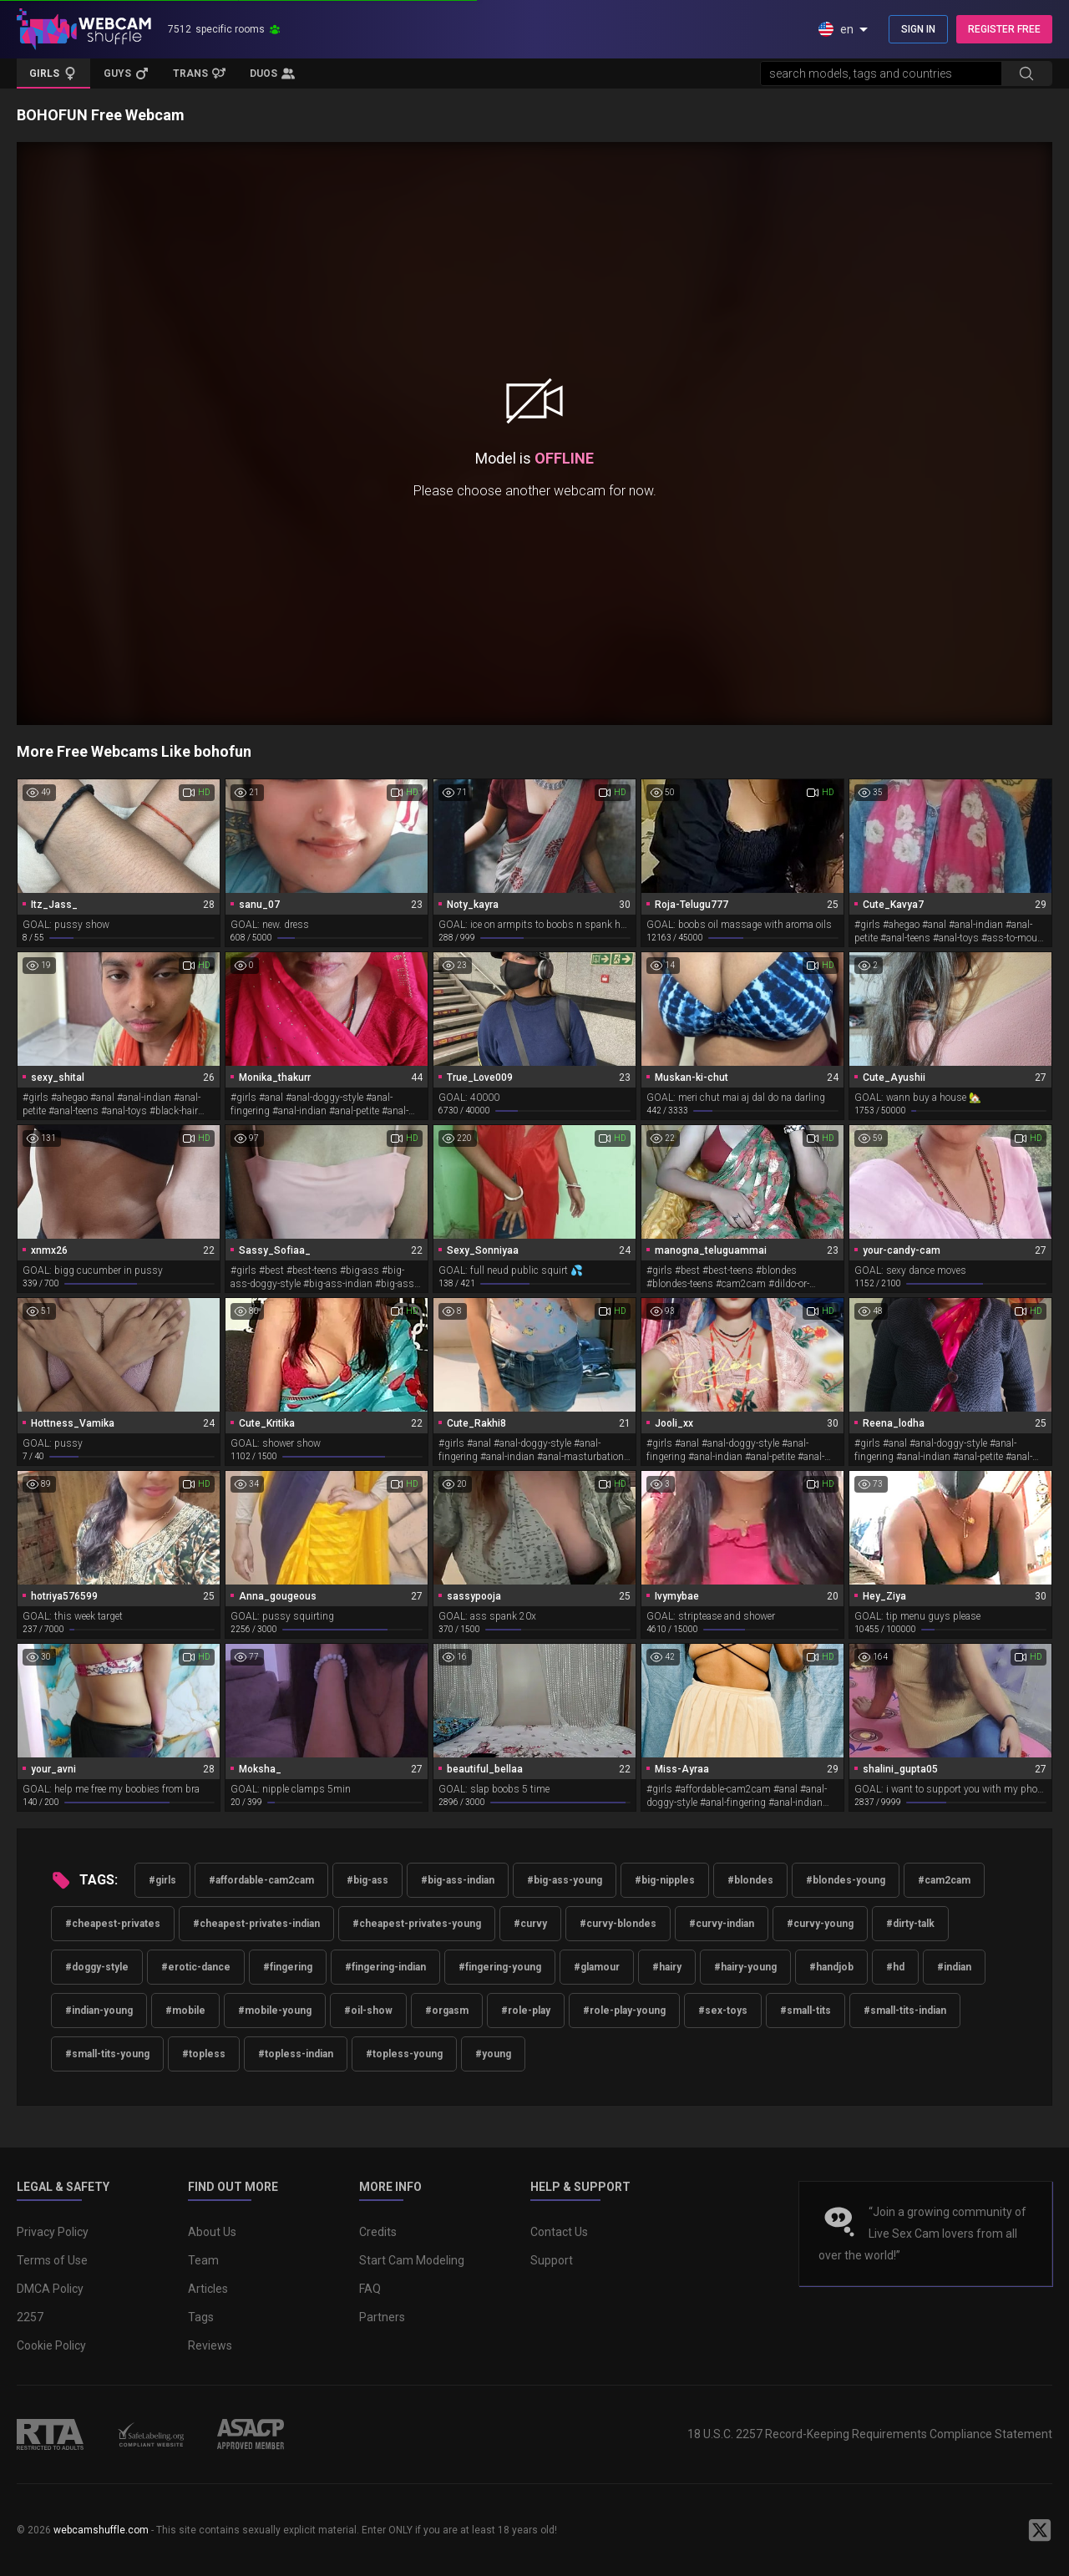  What do you see at coordinates (185, 2010) in the screenshot?
I see `#mobile` at bounding box center [185, 2010].